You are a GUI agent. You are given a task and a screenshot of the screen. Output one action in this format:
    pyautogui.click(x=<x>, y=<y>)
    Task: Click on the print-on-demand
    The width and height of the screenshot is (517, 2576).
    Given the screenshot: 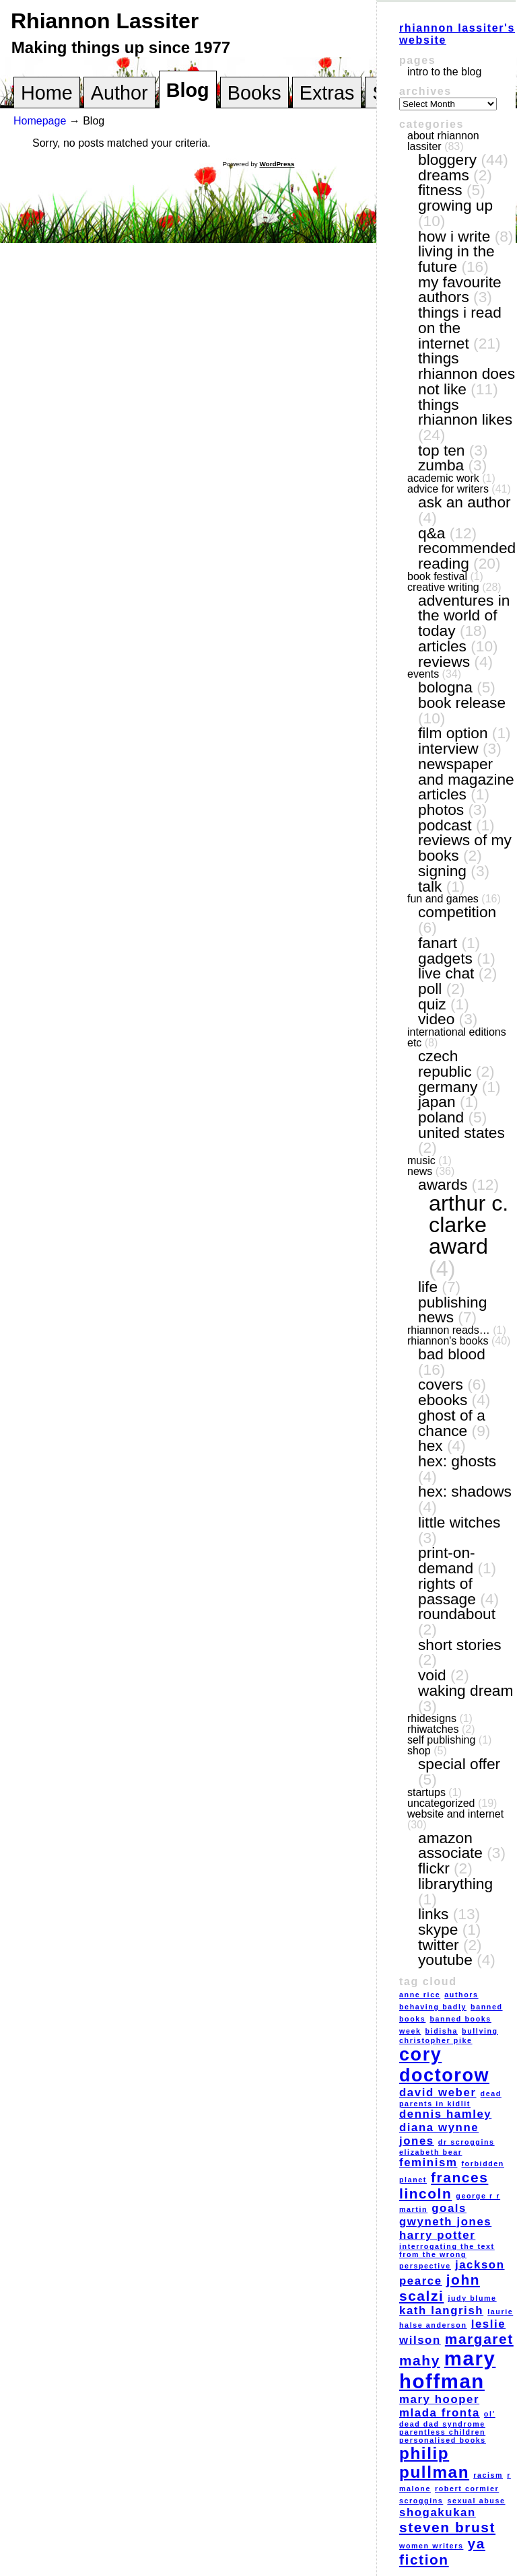 What is the action you would take?
    pyautogui.click(x=446, y=1560)
    